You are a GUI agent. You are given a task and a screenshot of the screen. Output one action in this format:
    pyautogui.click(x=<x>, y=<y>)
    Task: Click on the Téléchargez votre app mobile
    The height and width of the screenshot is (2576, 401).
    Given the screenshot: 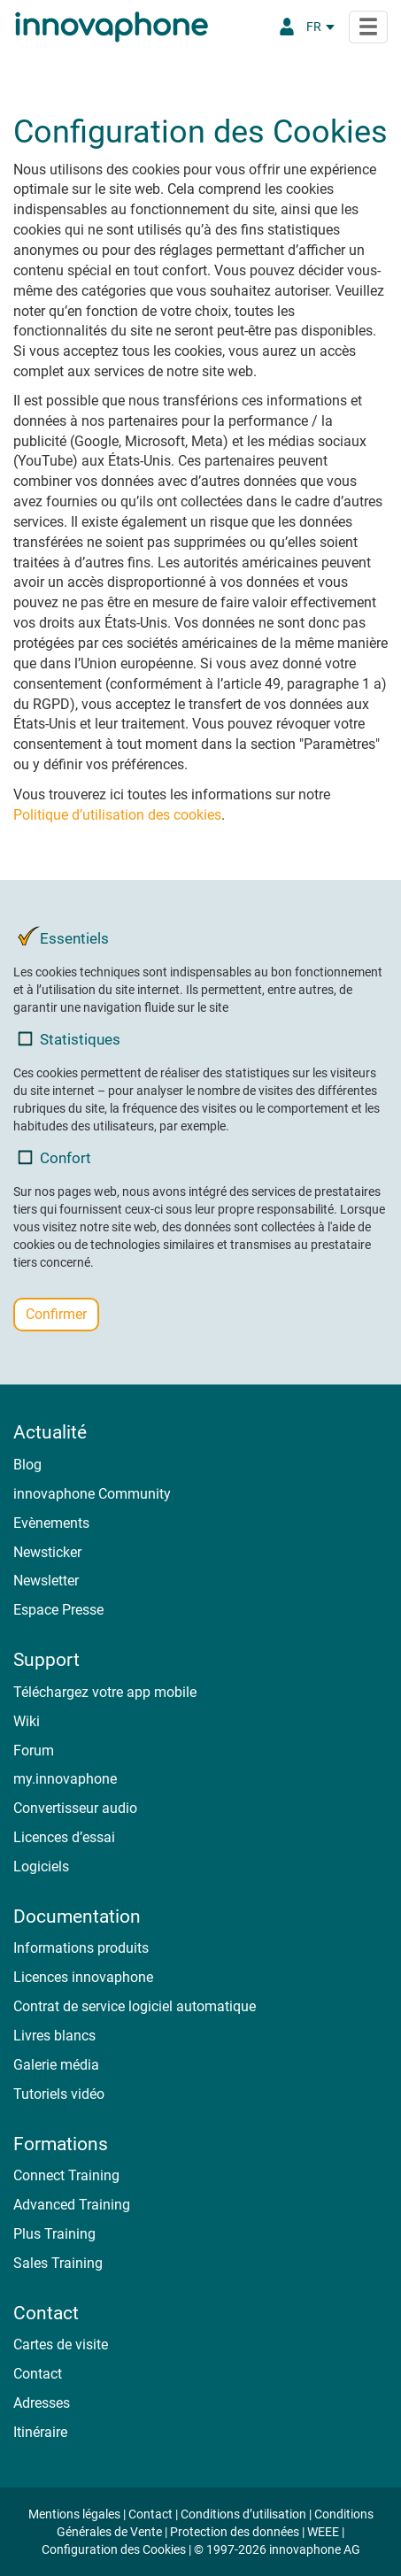 What is the action you would take?
    pyautogui.click(x=105, y=1692)
    